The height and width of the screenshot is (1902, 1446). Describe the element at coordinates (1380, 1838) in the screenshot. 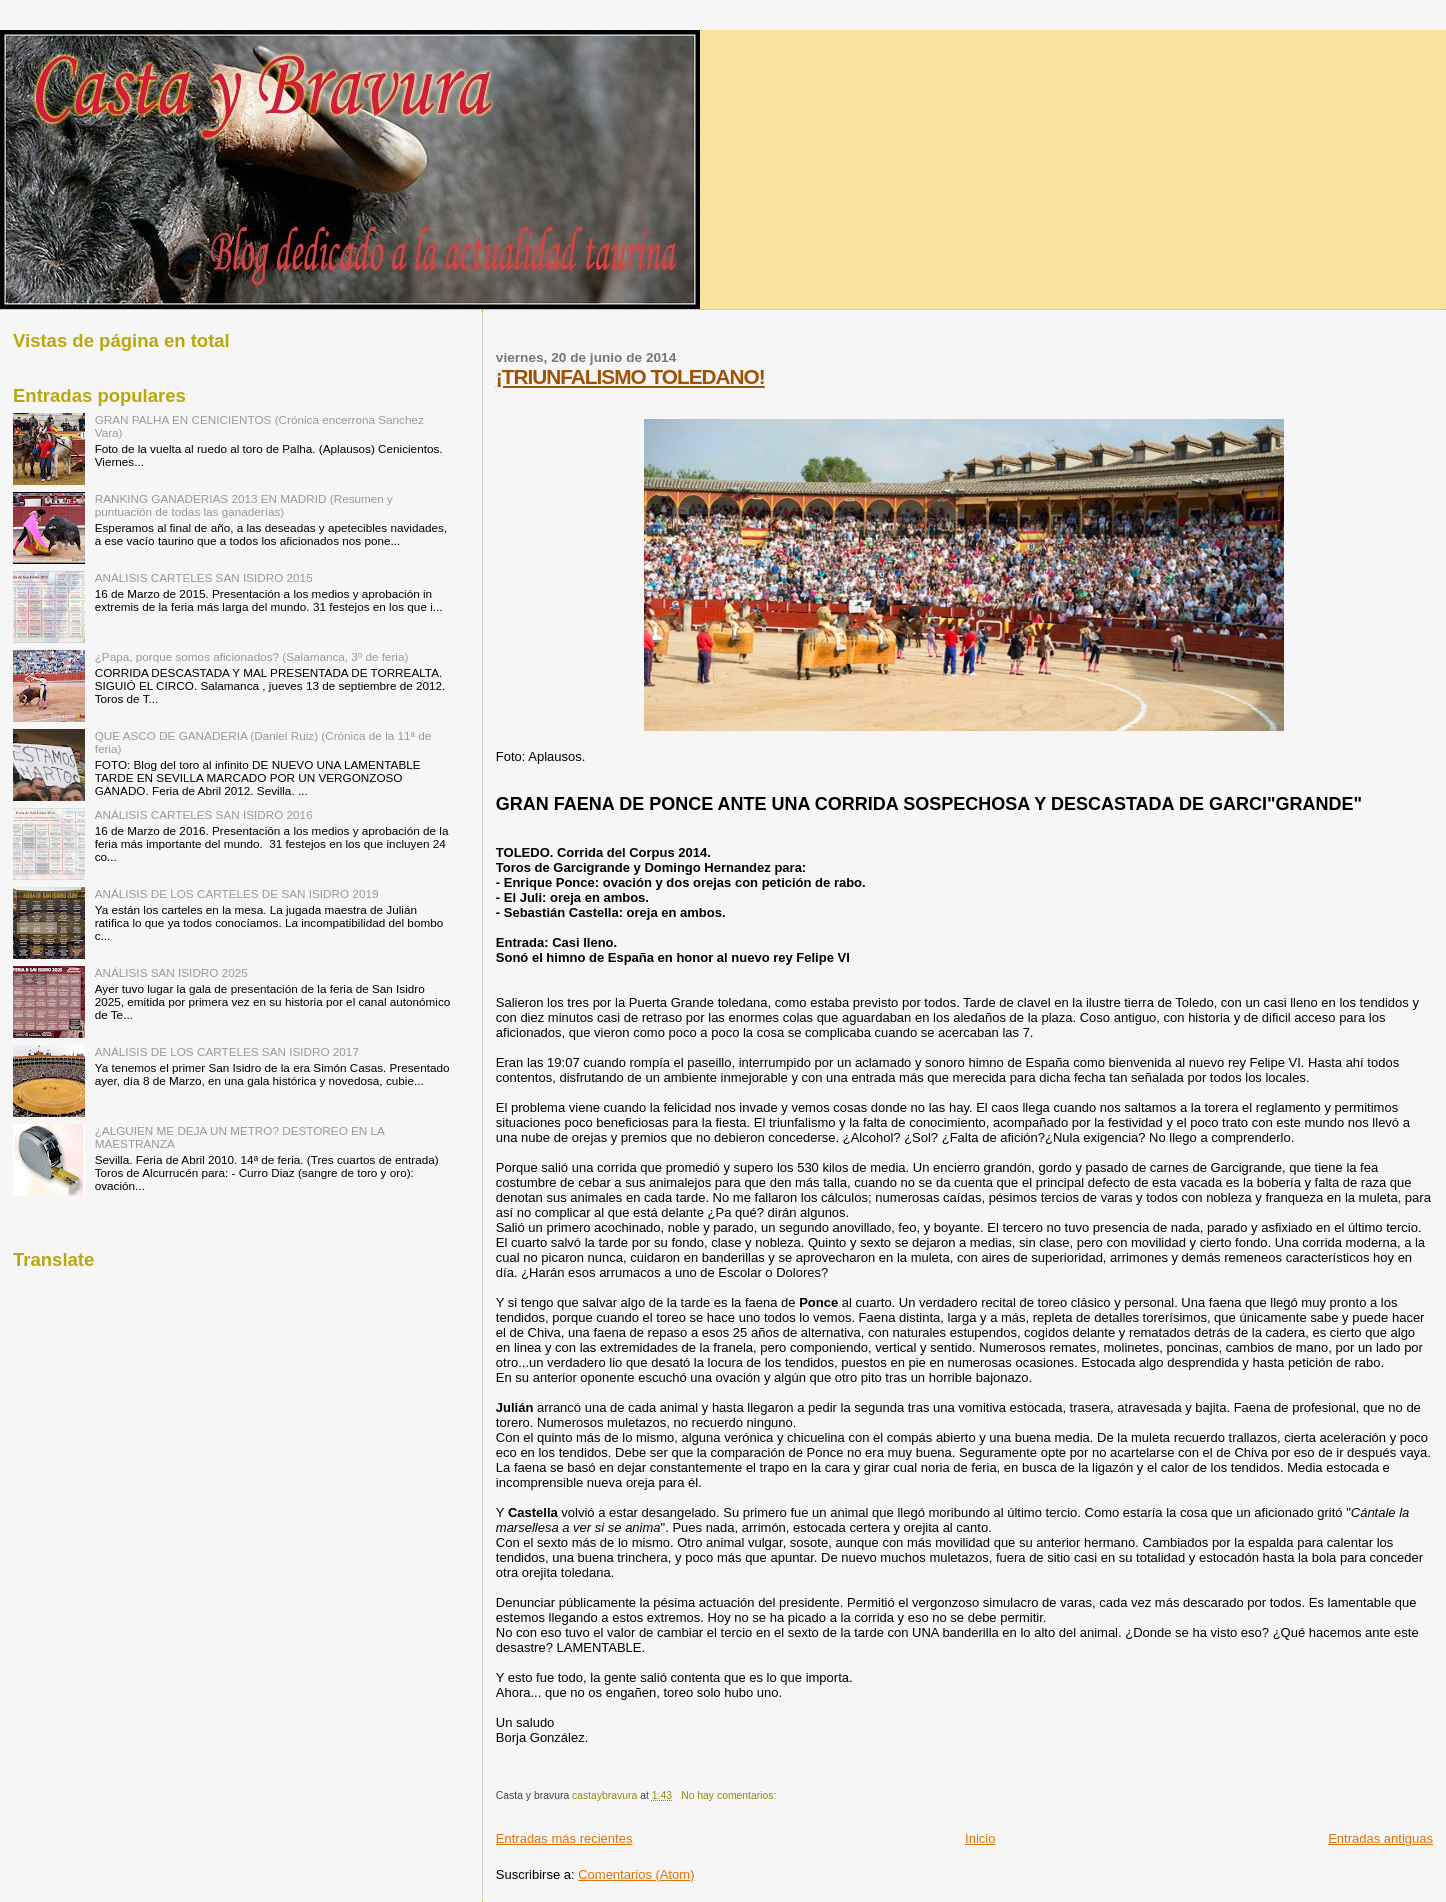

I see `Entradas antiguas` at that location.